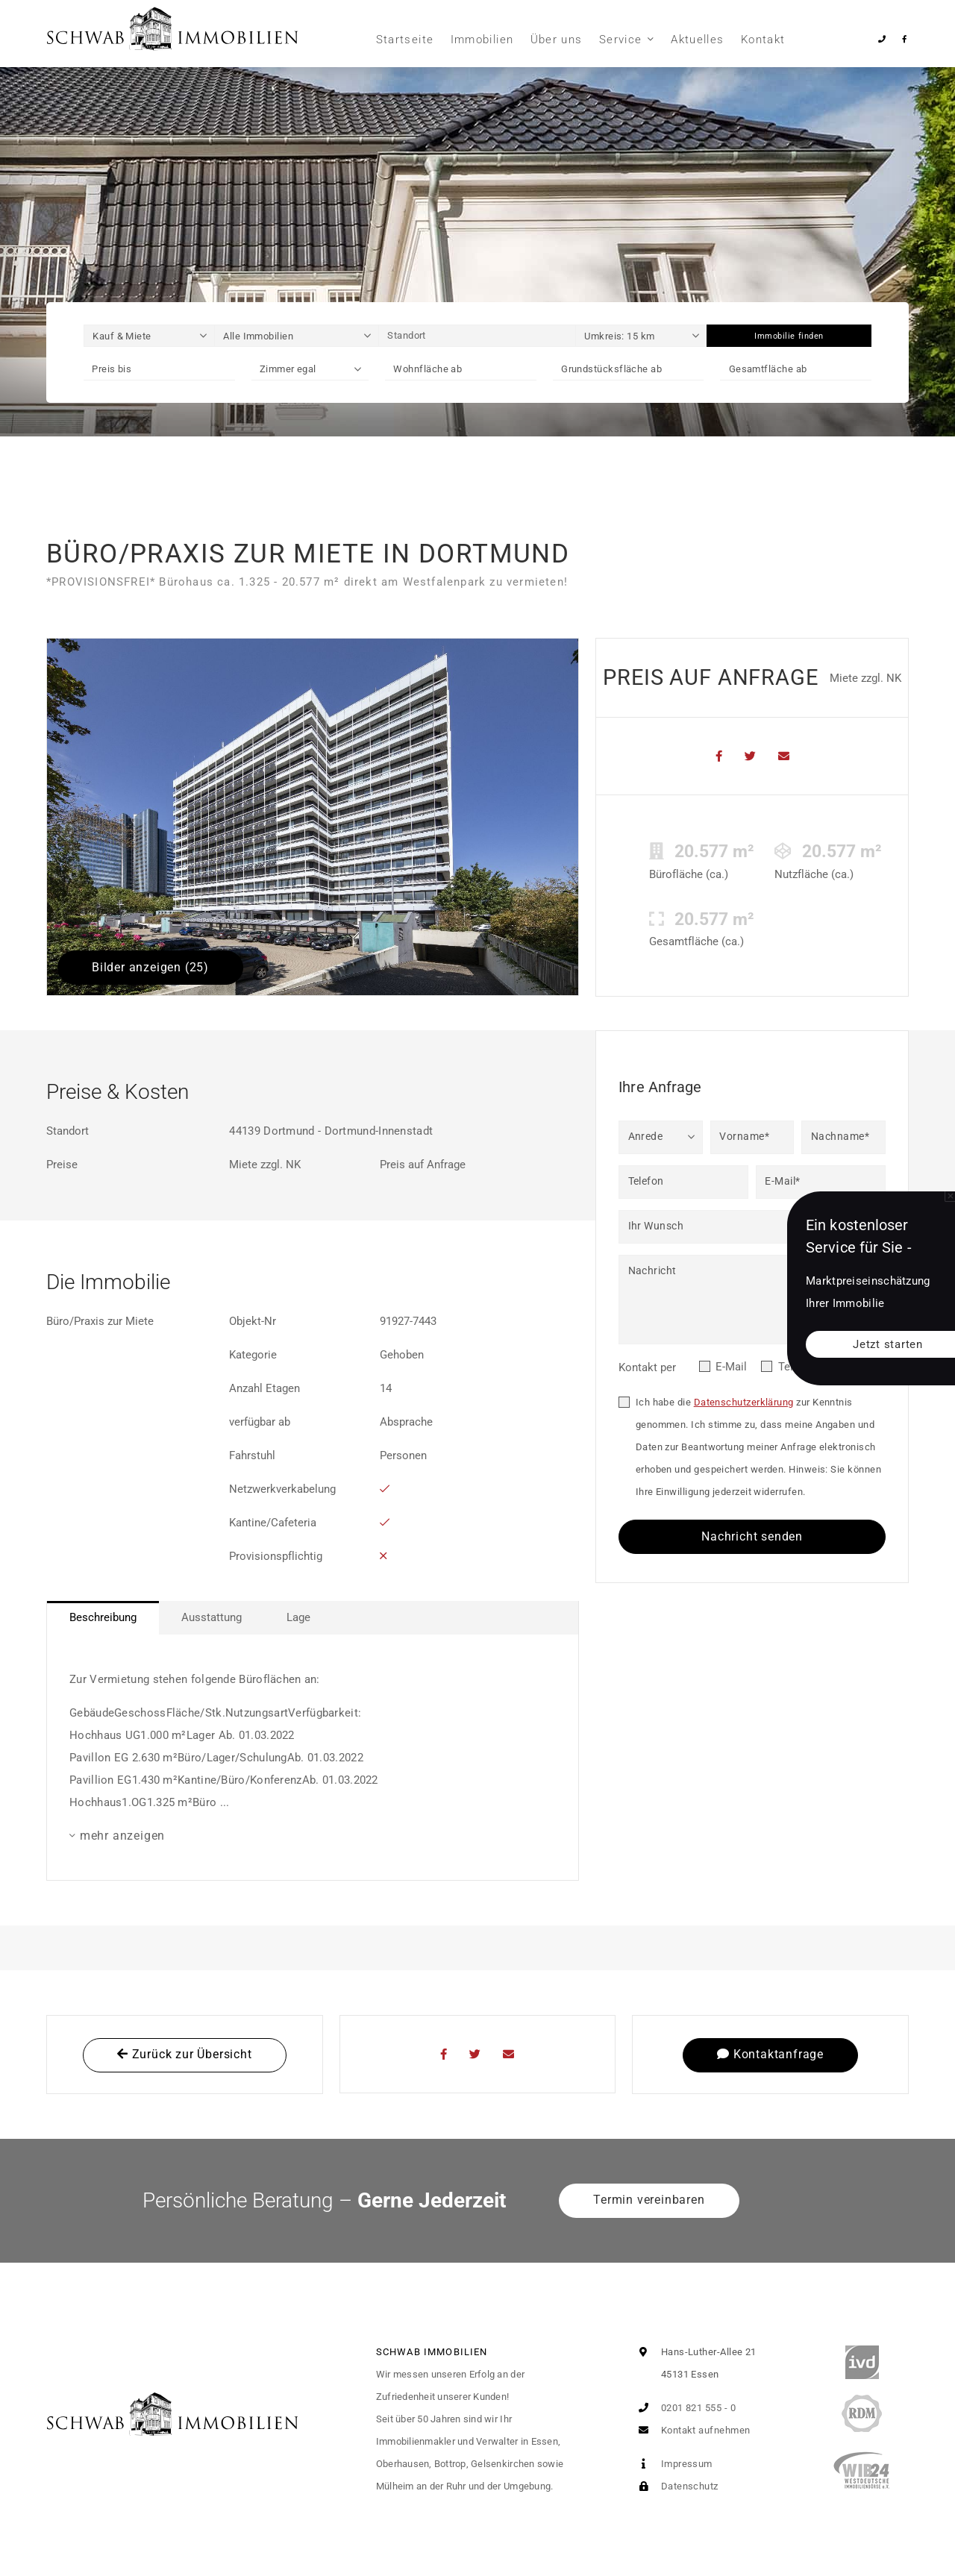  I want to click on Nachricht senden, so click(752, 1536).